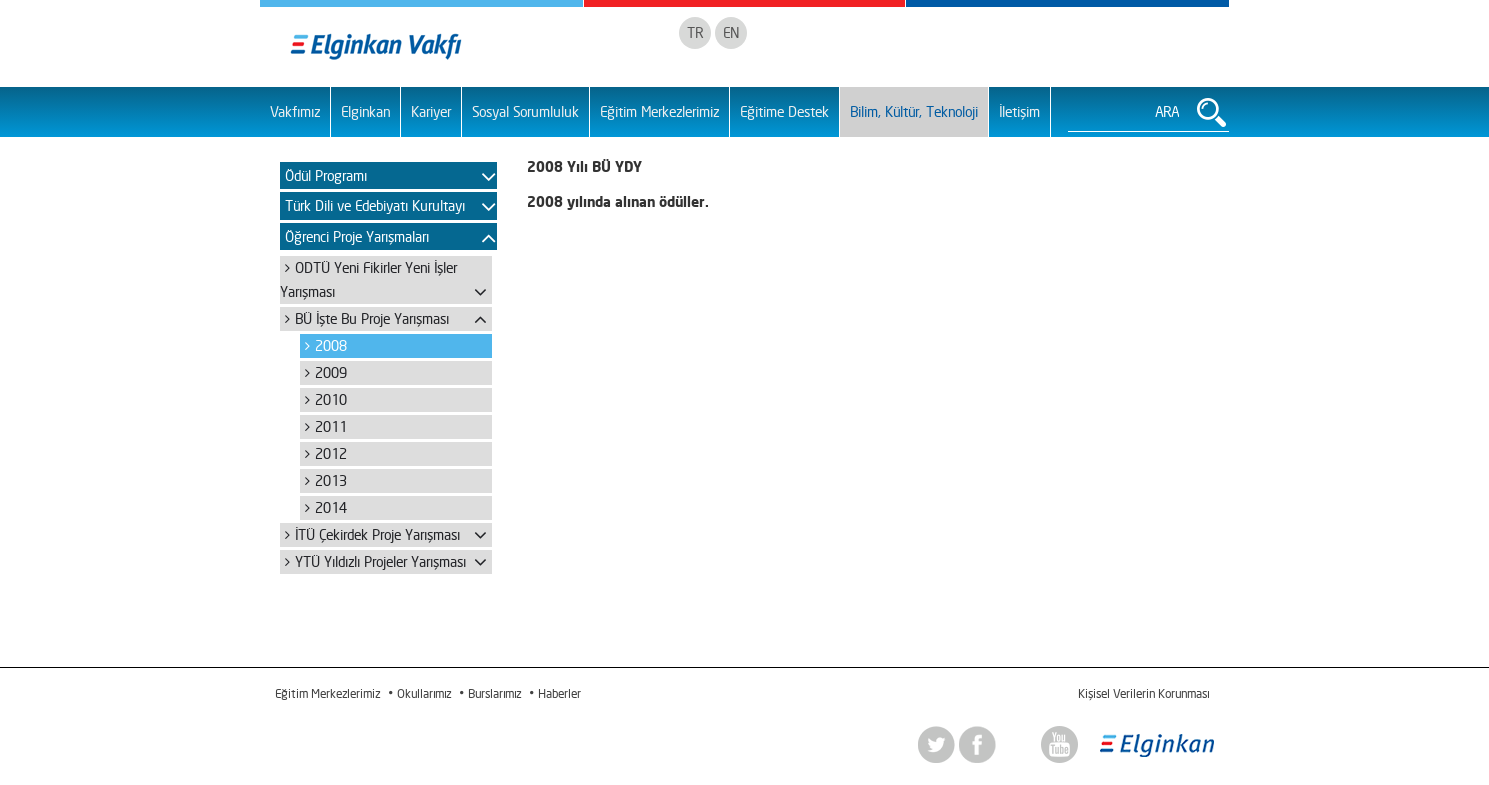 The image size is (1489, 785). Describe the element at coordinates (494, 693) in the screenshot. I see `Burslarımız` at that location.